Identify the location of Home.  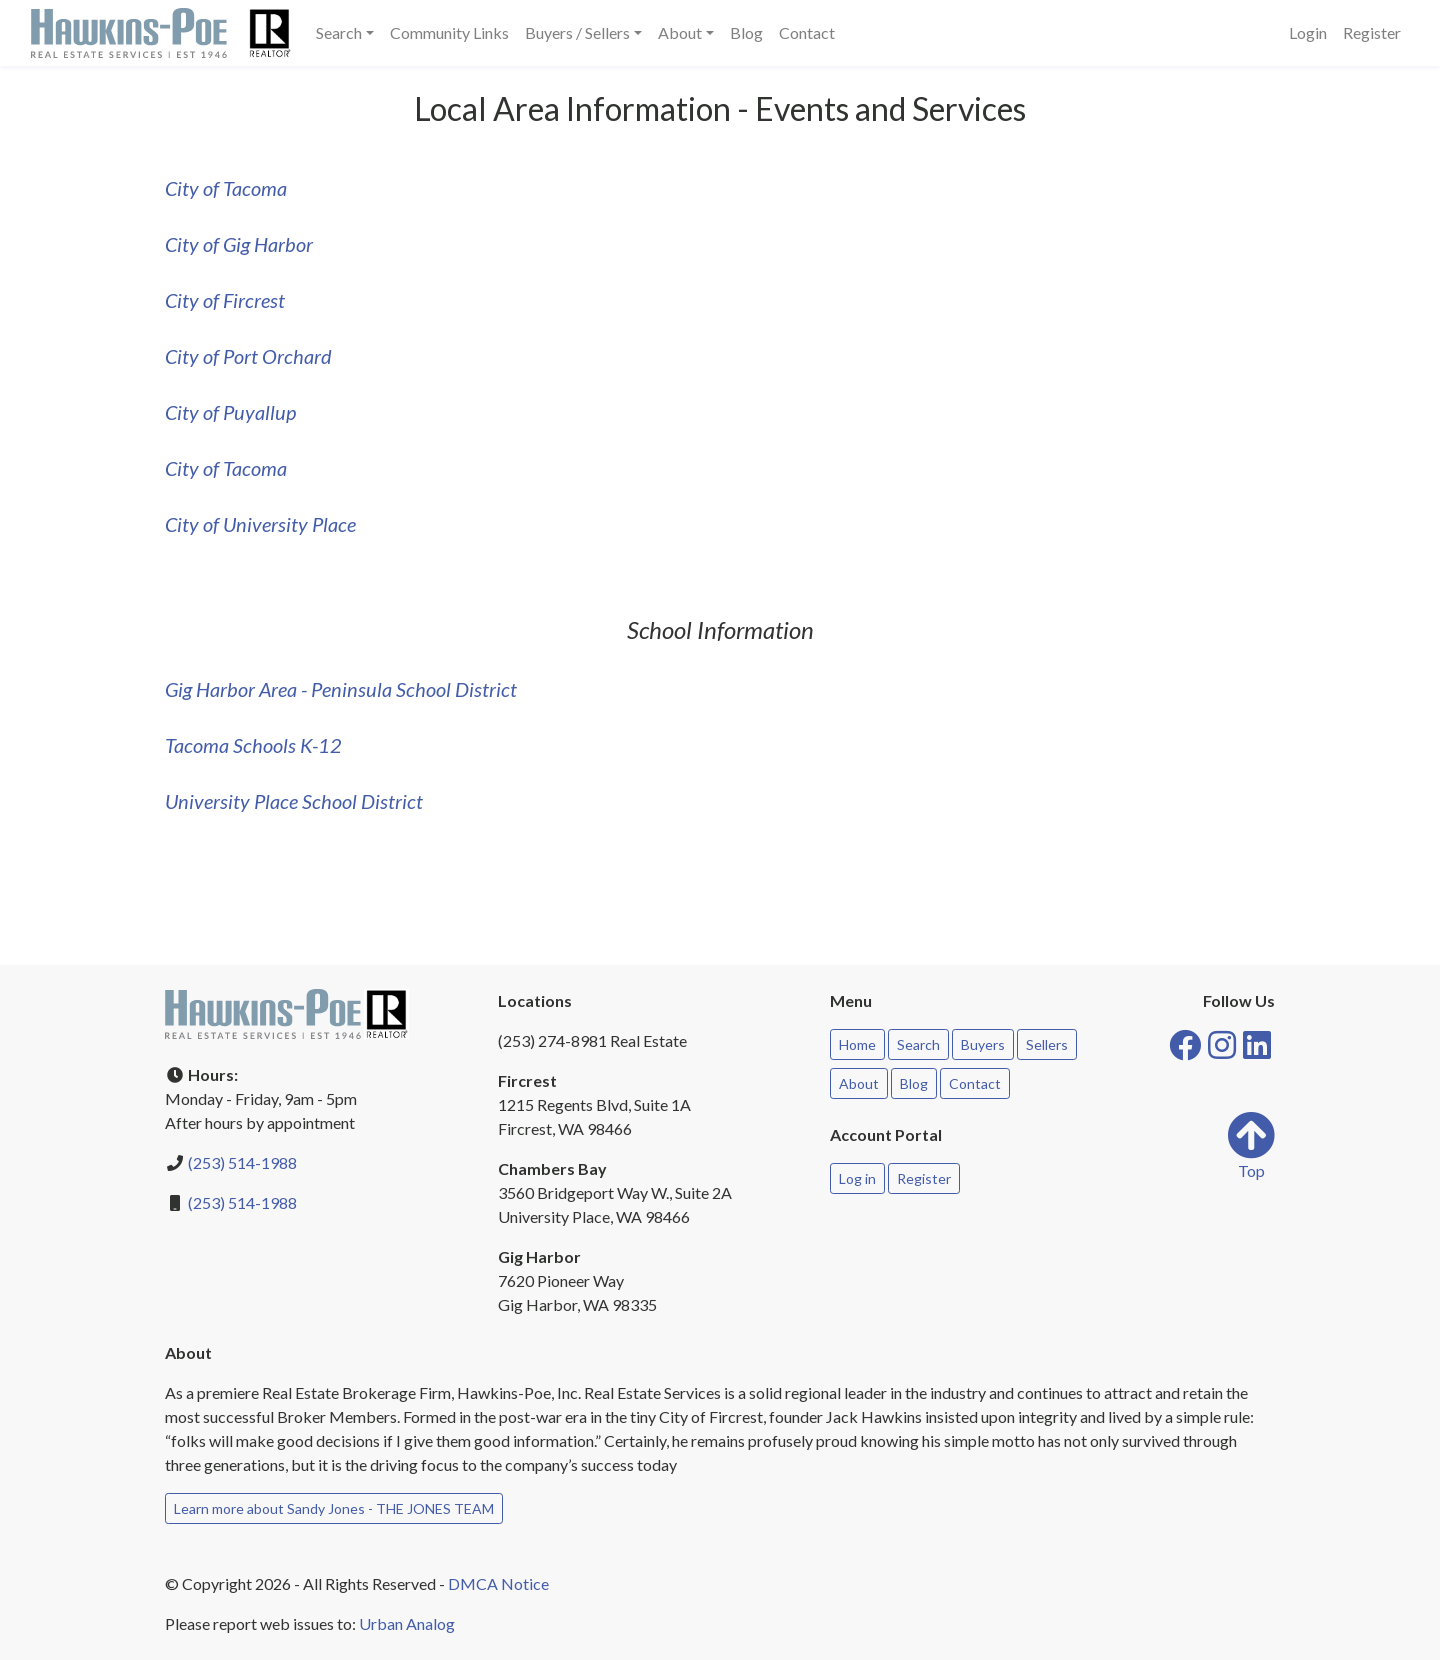
(857, 1044).